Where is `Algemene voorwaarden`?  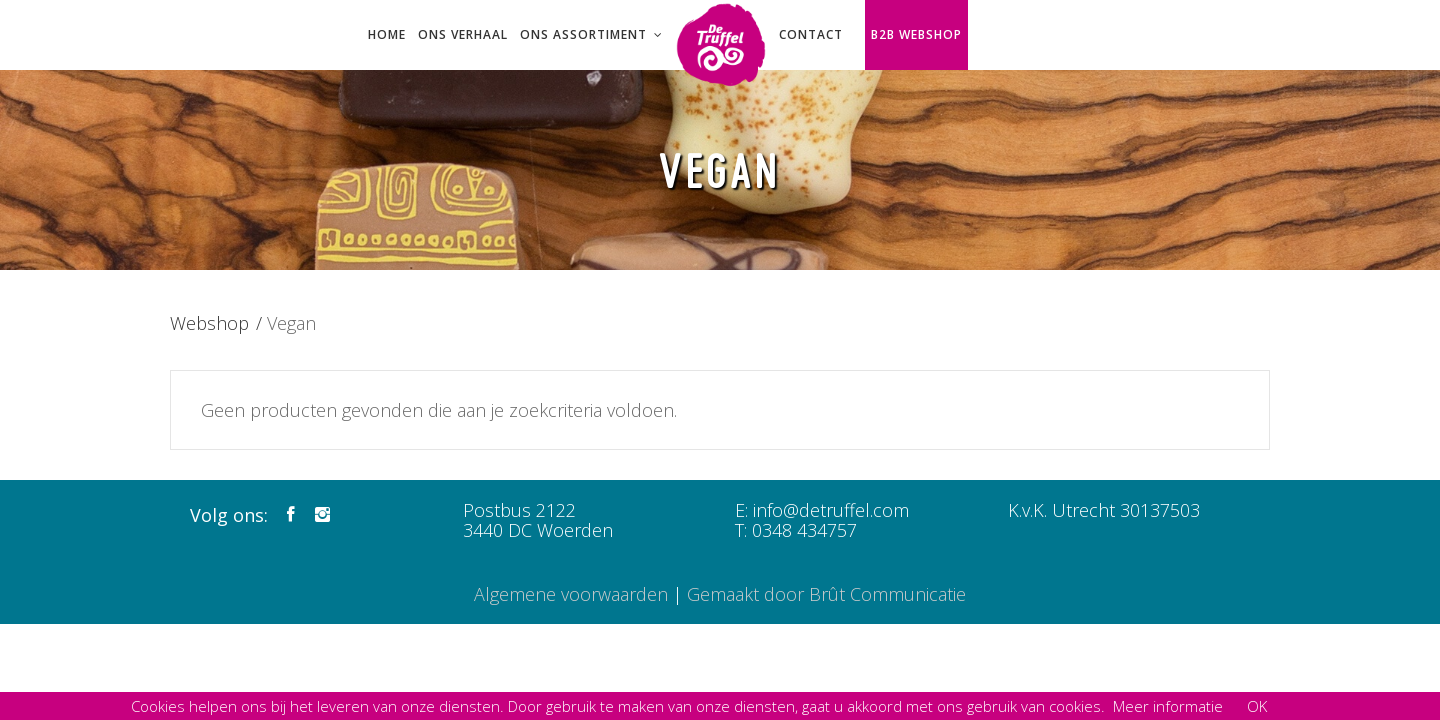
Algemene voorwaarden is located at coordinates (571, 594).